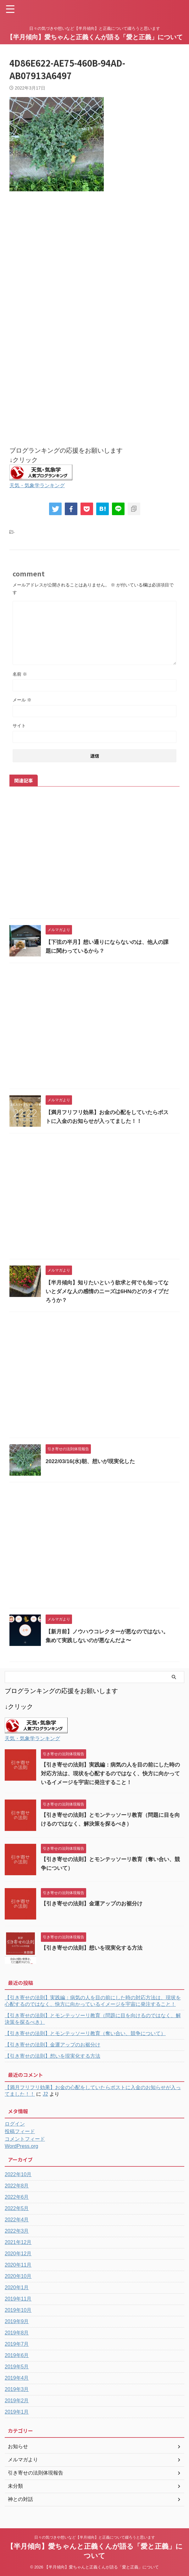 The image size is (189, 2576). I want to click on WordPress.org, so click(21, 2146).